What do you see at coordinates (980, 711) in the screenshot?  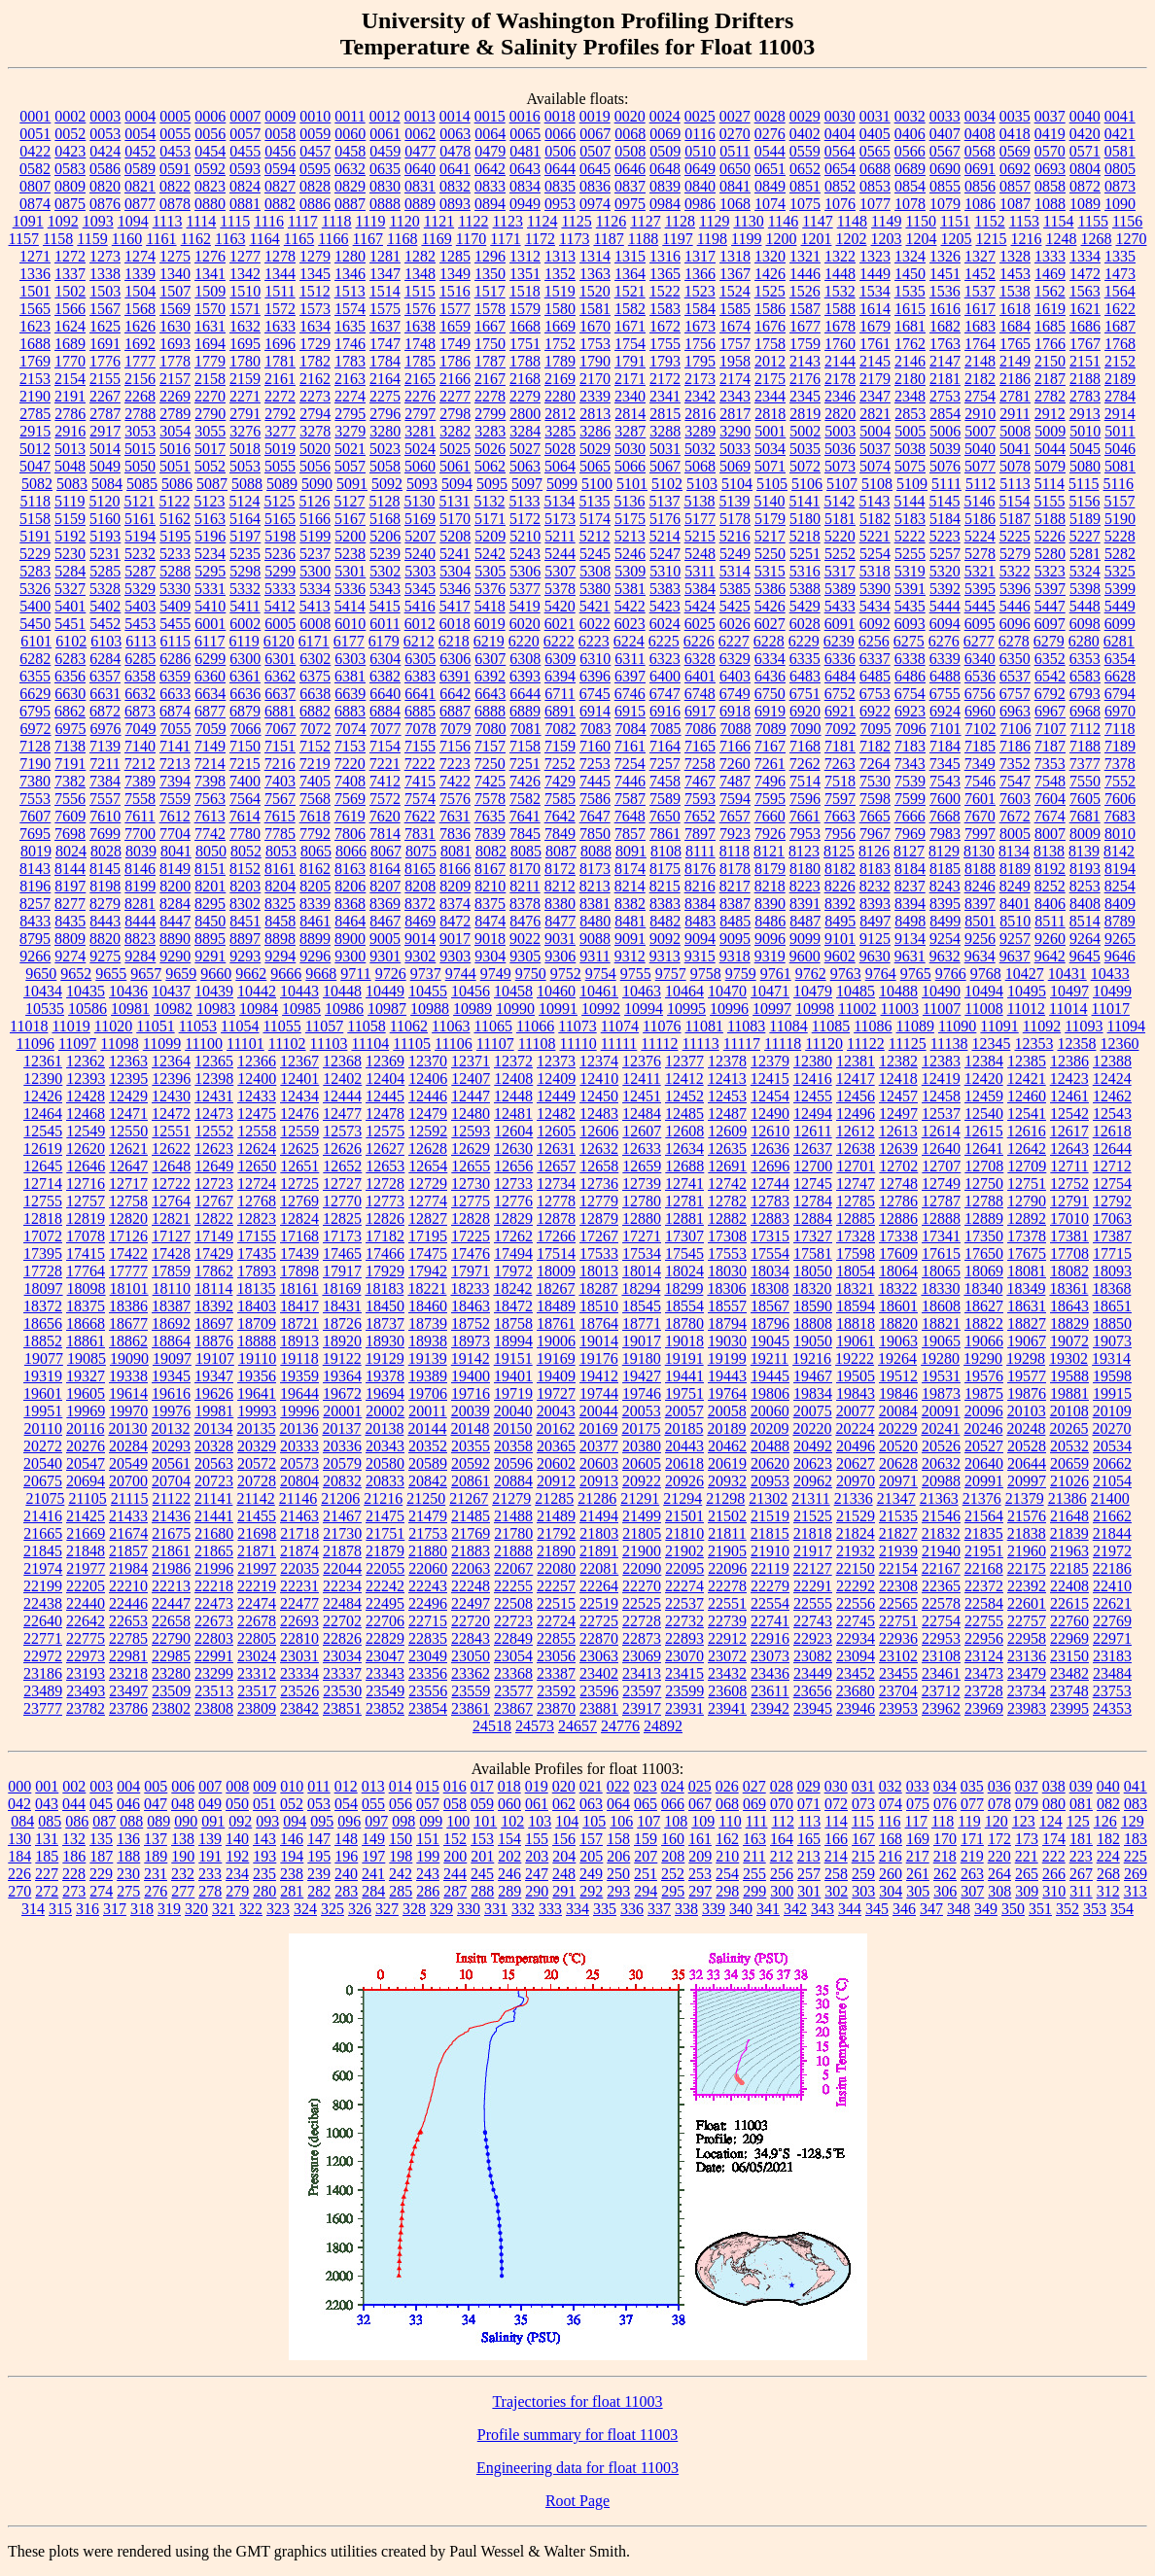 I see `6960` at bounding box center [980, 711].